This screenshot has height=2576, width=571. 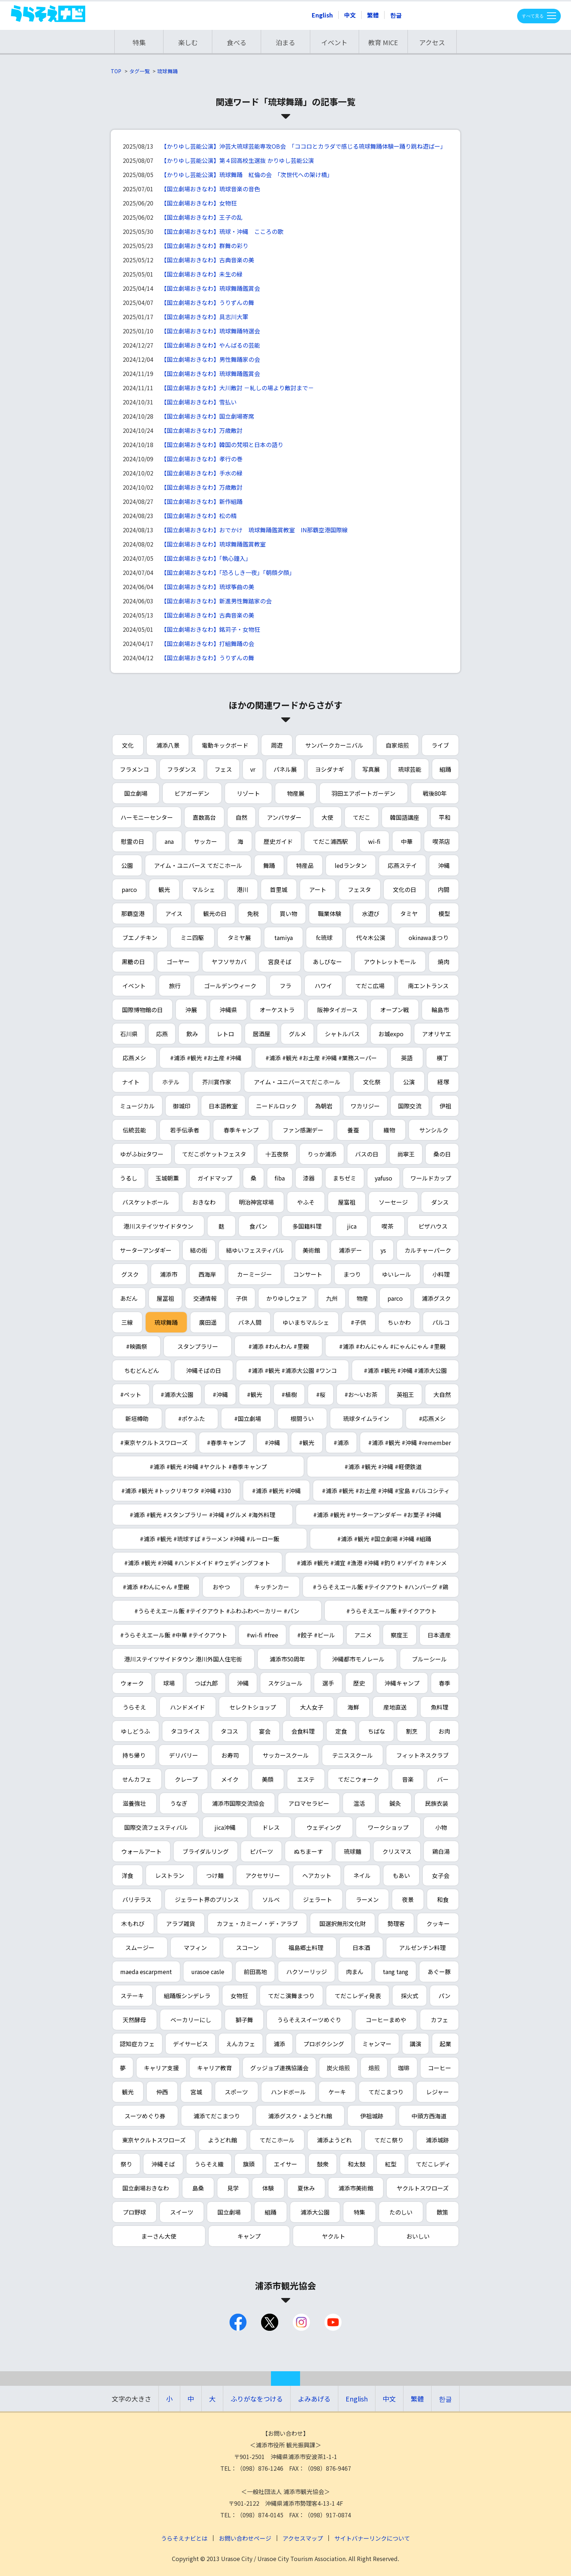 What do you see at coordinates (142, 1154) in the screenshot?
I see `ゆがふbizタワー` at bounding box center [142, 1154].